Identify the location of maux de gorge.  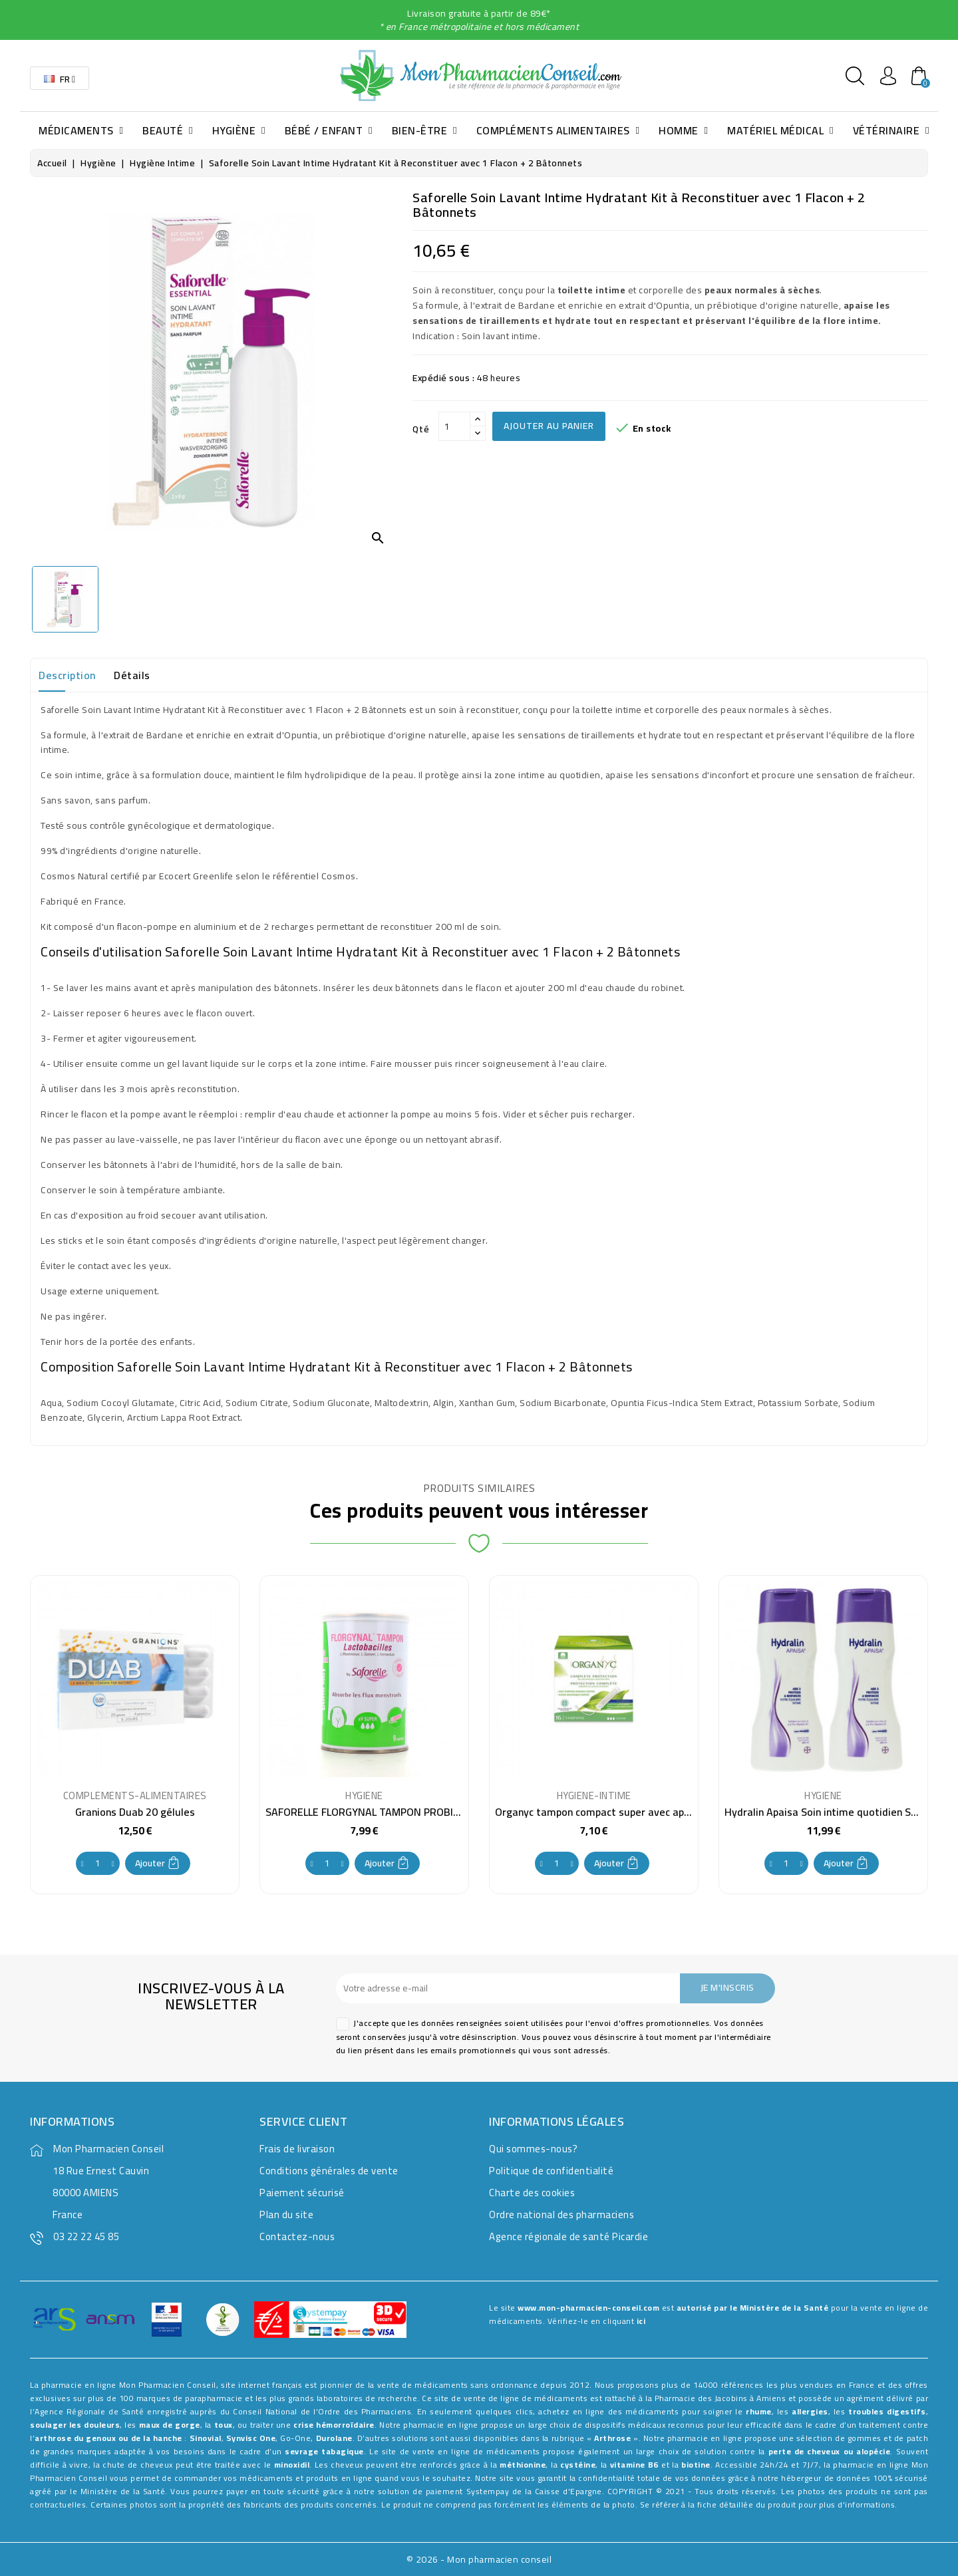
(169, 2424).